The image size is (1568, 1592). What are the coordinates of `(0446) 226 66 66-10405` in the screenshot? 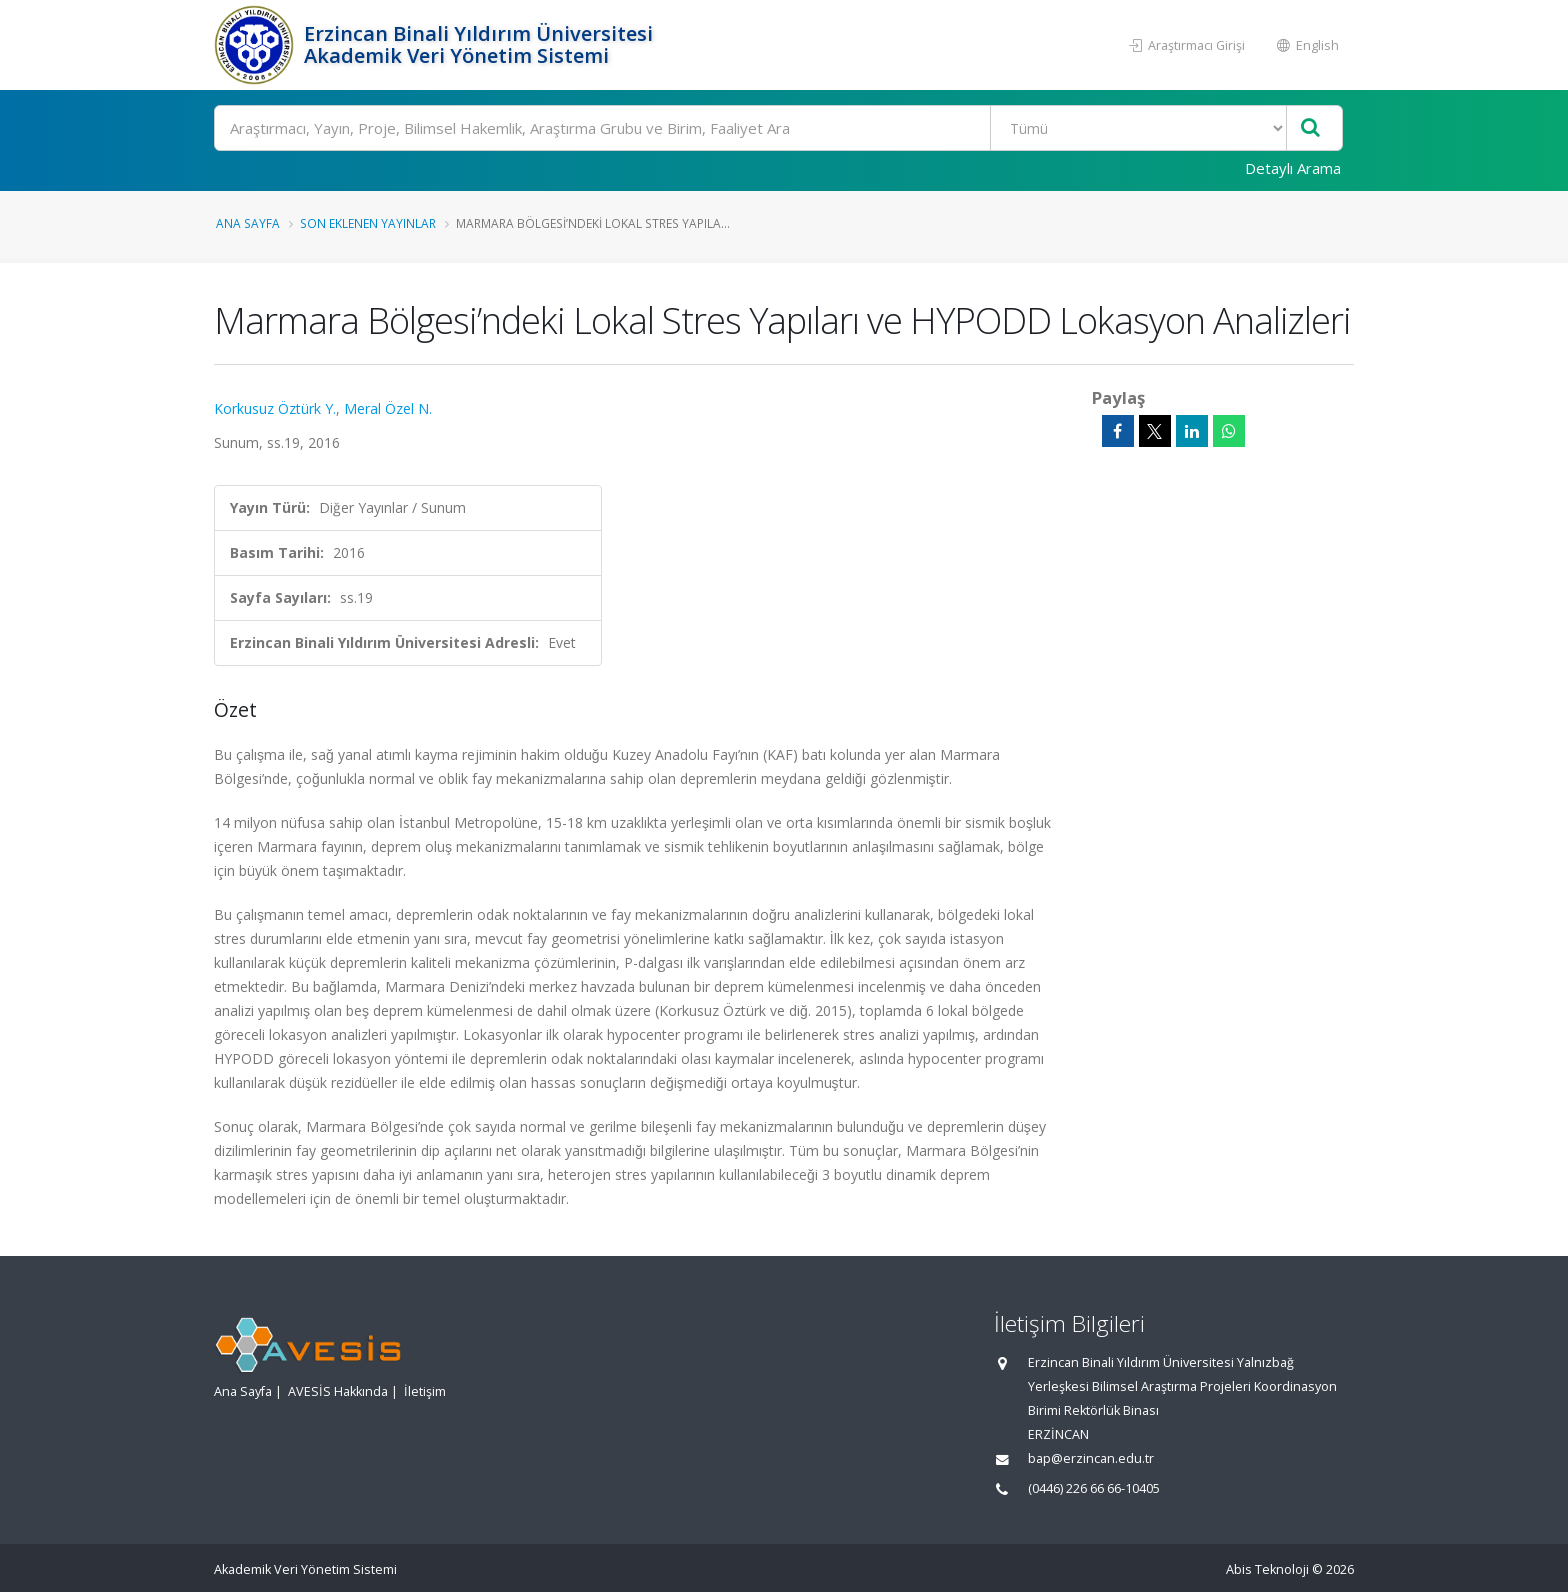 It's located at (1094, 1488).